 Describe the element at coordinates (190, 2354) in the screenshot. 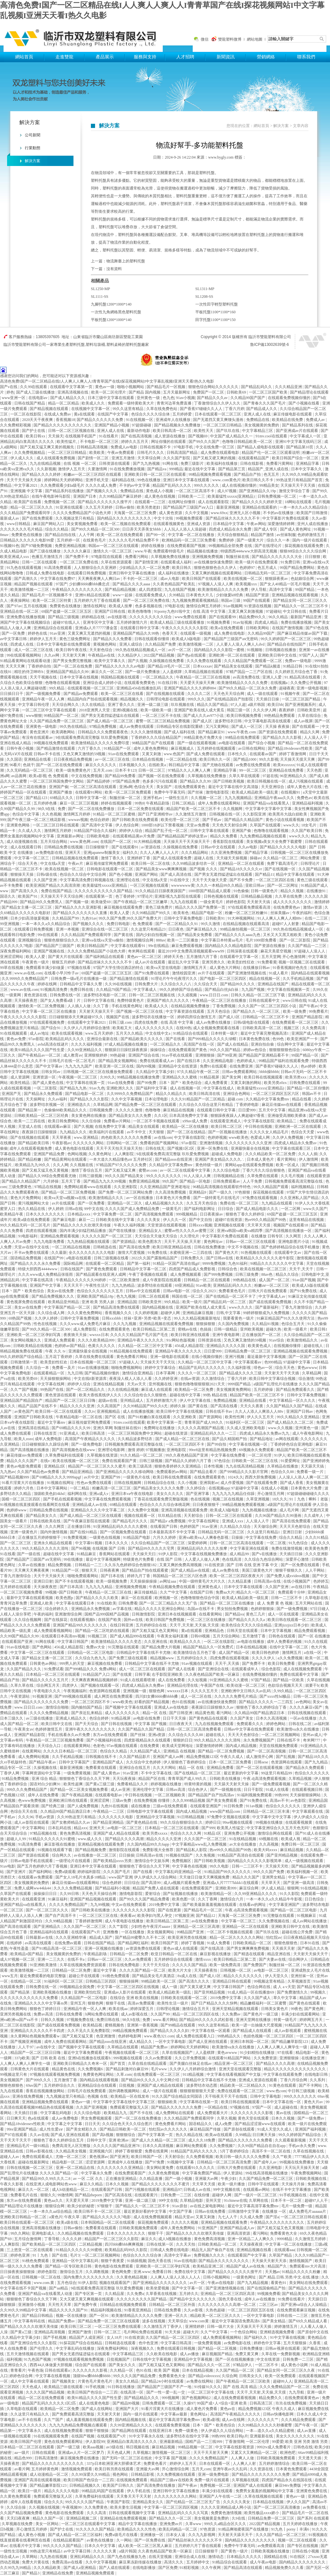

I see `成人av播放` at that location.